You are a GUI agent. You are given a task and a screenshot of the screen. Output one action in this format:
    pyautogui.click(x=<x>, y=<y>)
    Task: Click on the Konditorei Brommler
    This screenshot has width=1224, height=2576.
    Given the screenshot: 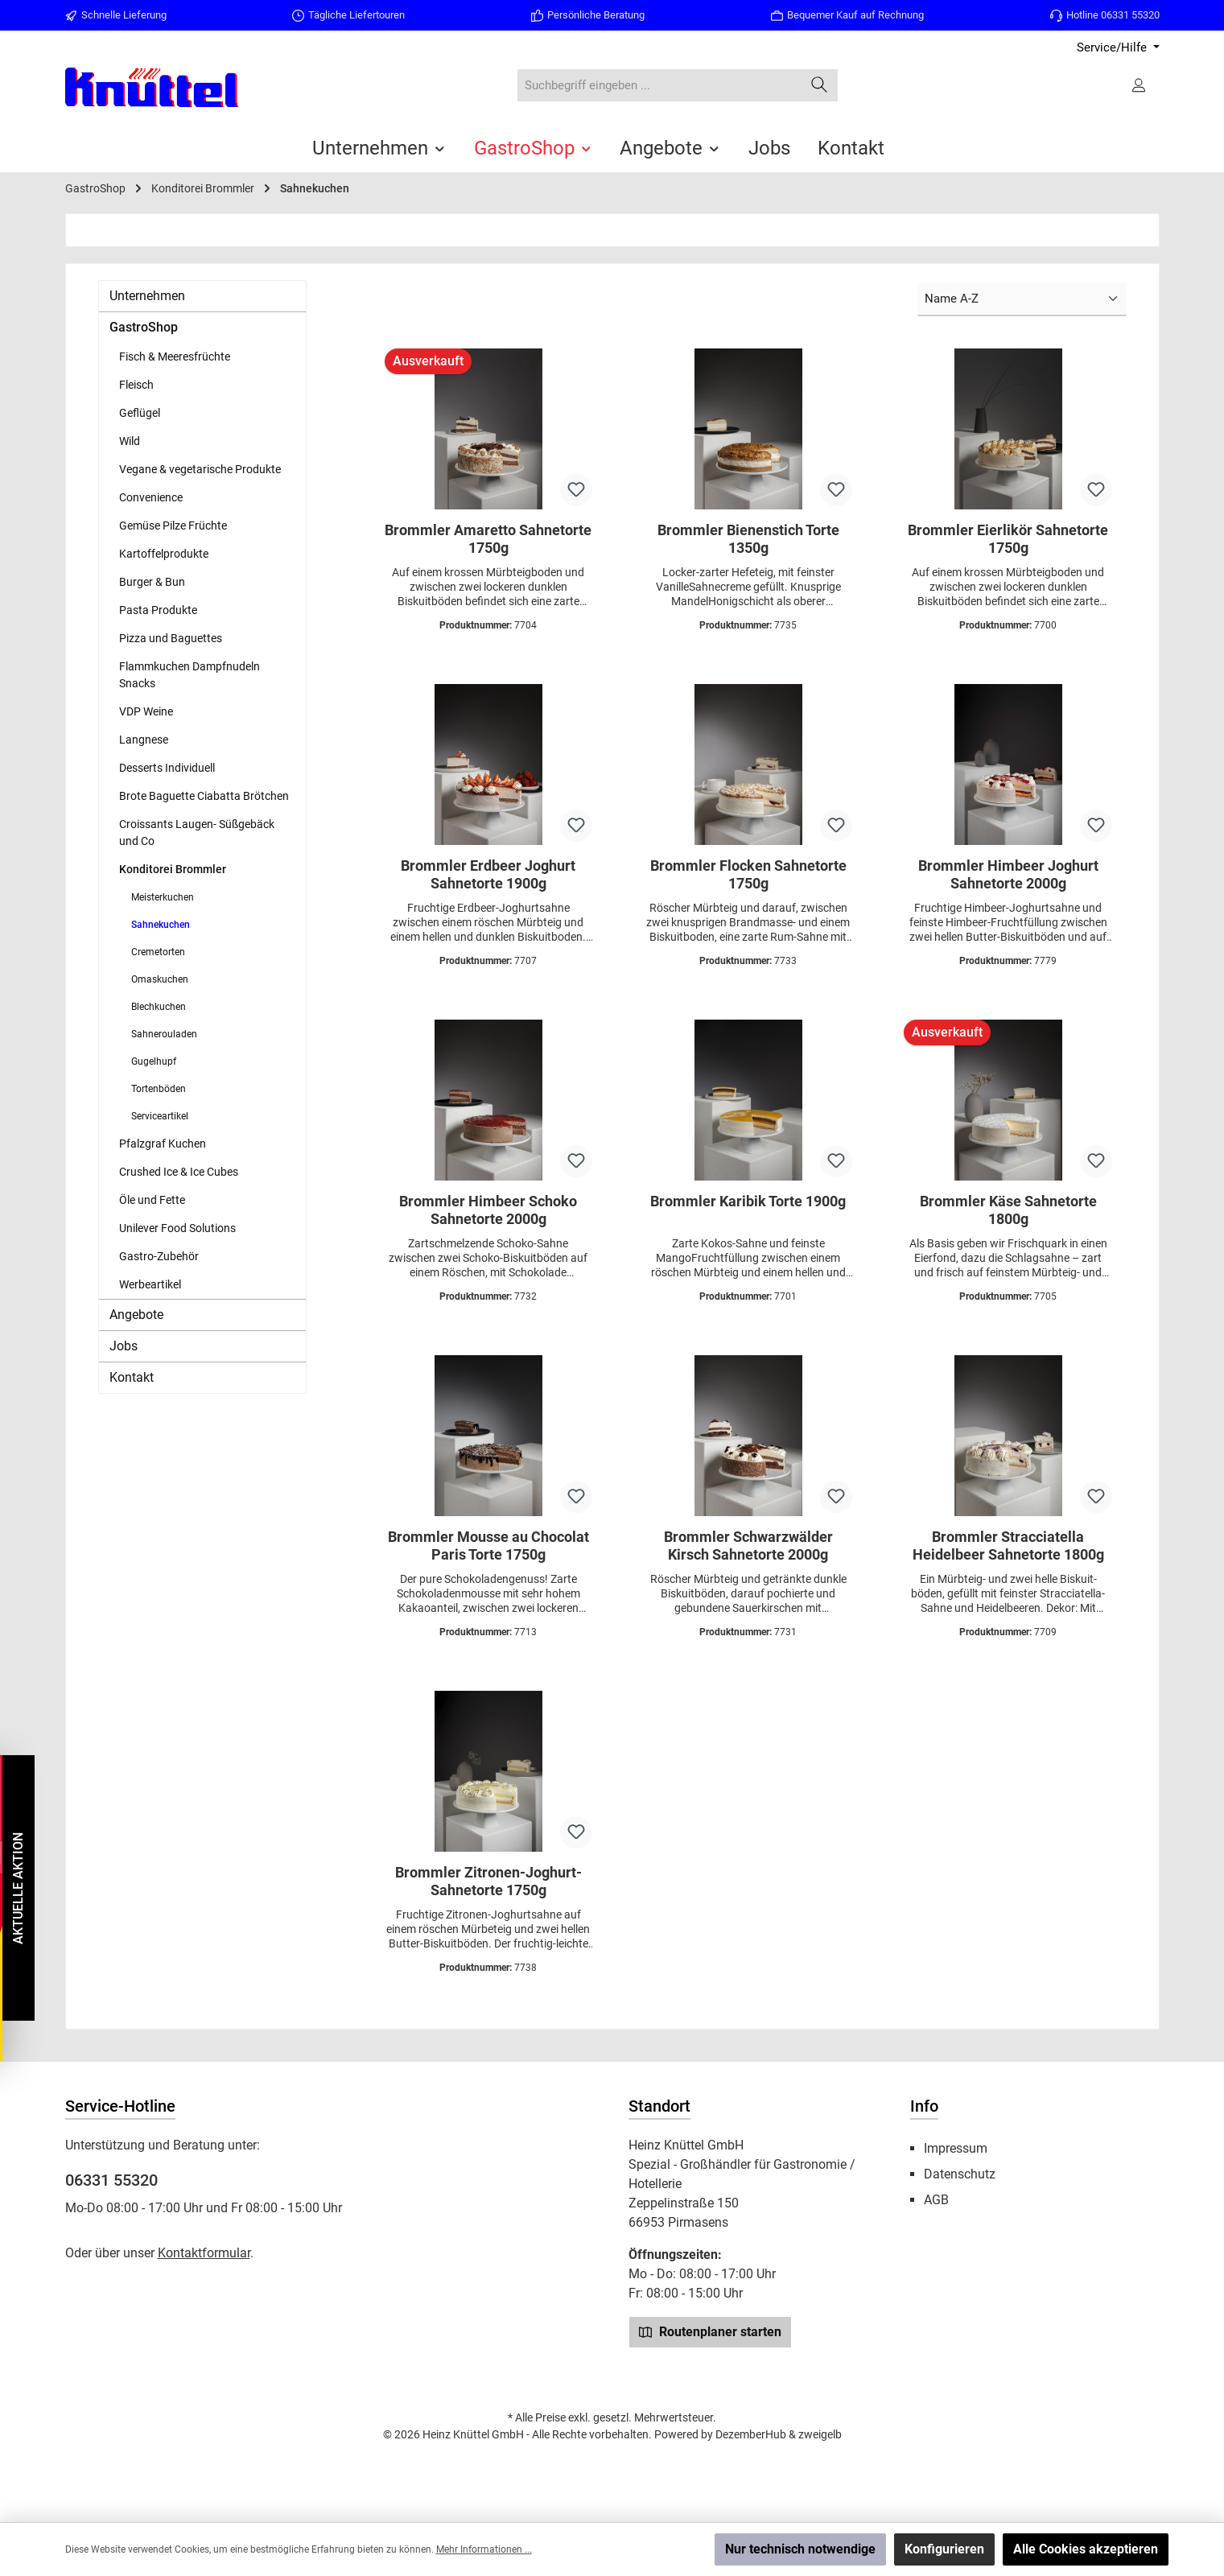 What is the action you would take?
    pyautogui.click(x=172, y=869)
    